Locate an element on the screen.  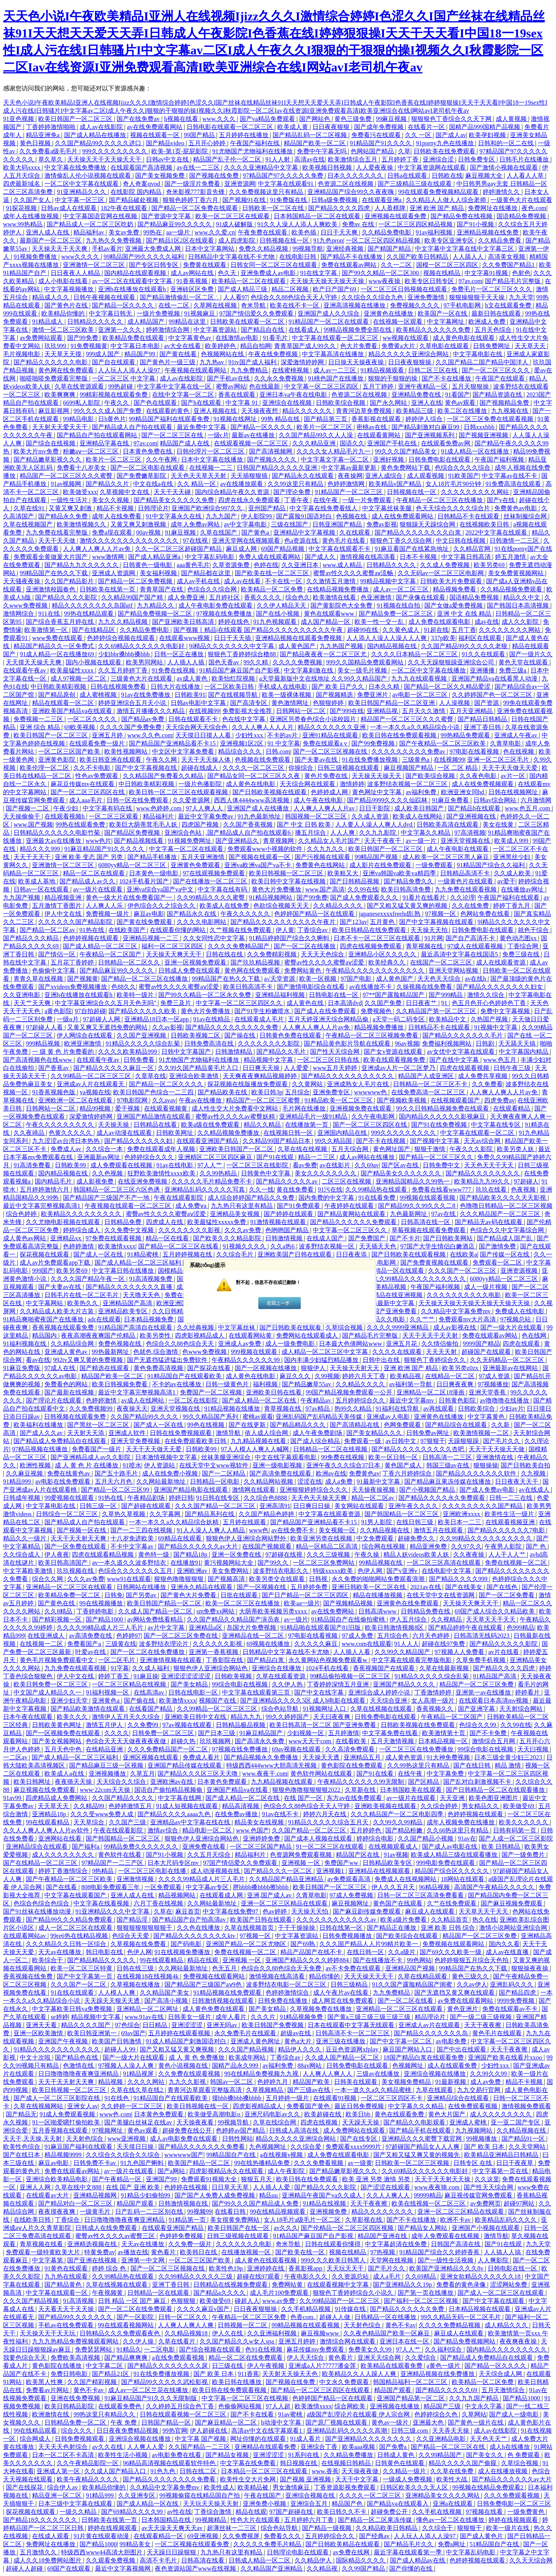
在线视频观看成人 is located at coordinates (393, 1846).